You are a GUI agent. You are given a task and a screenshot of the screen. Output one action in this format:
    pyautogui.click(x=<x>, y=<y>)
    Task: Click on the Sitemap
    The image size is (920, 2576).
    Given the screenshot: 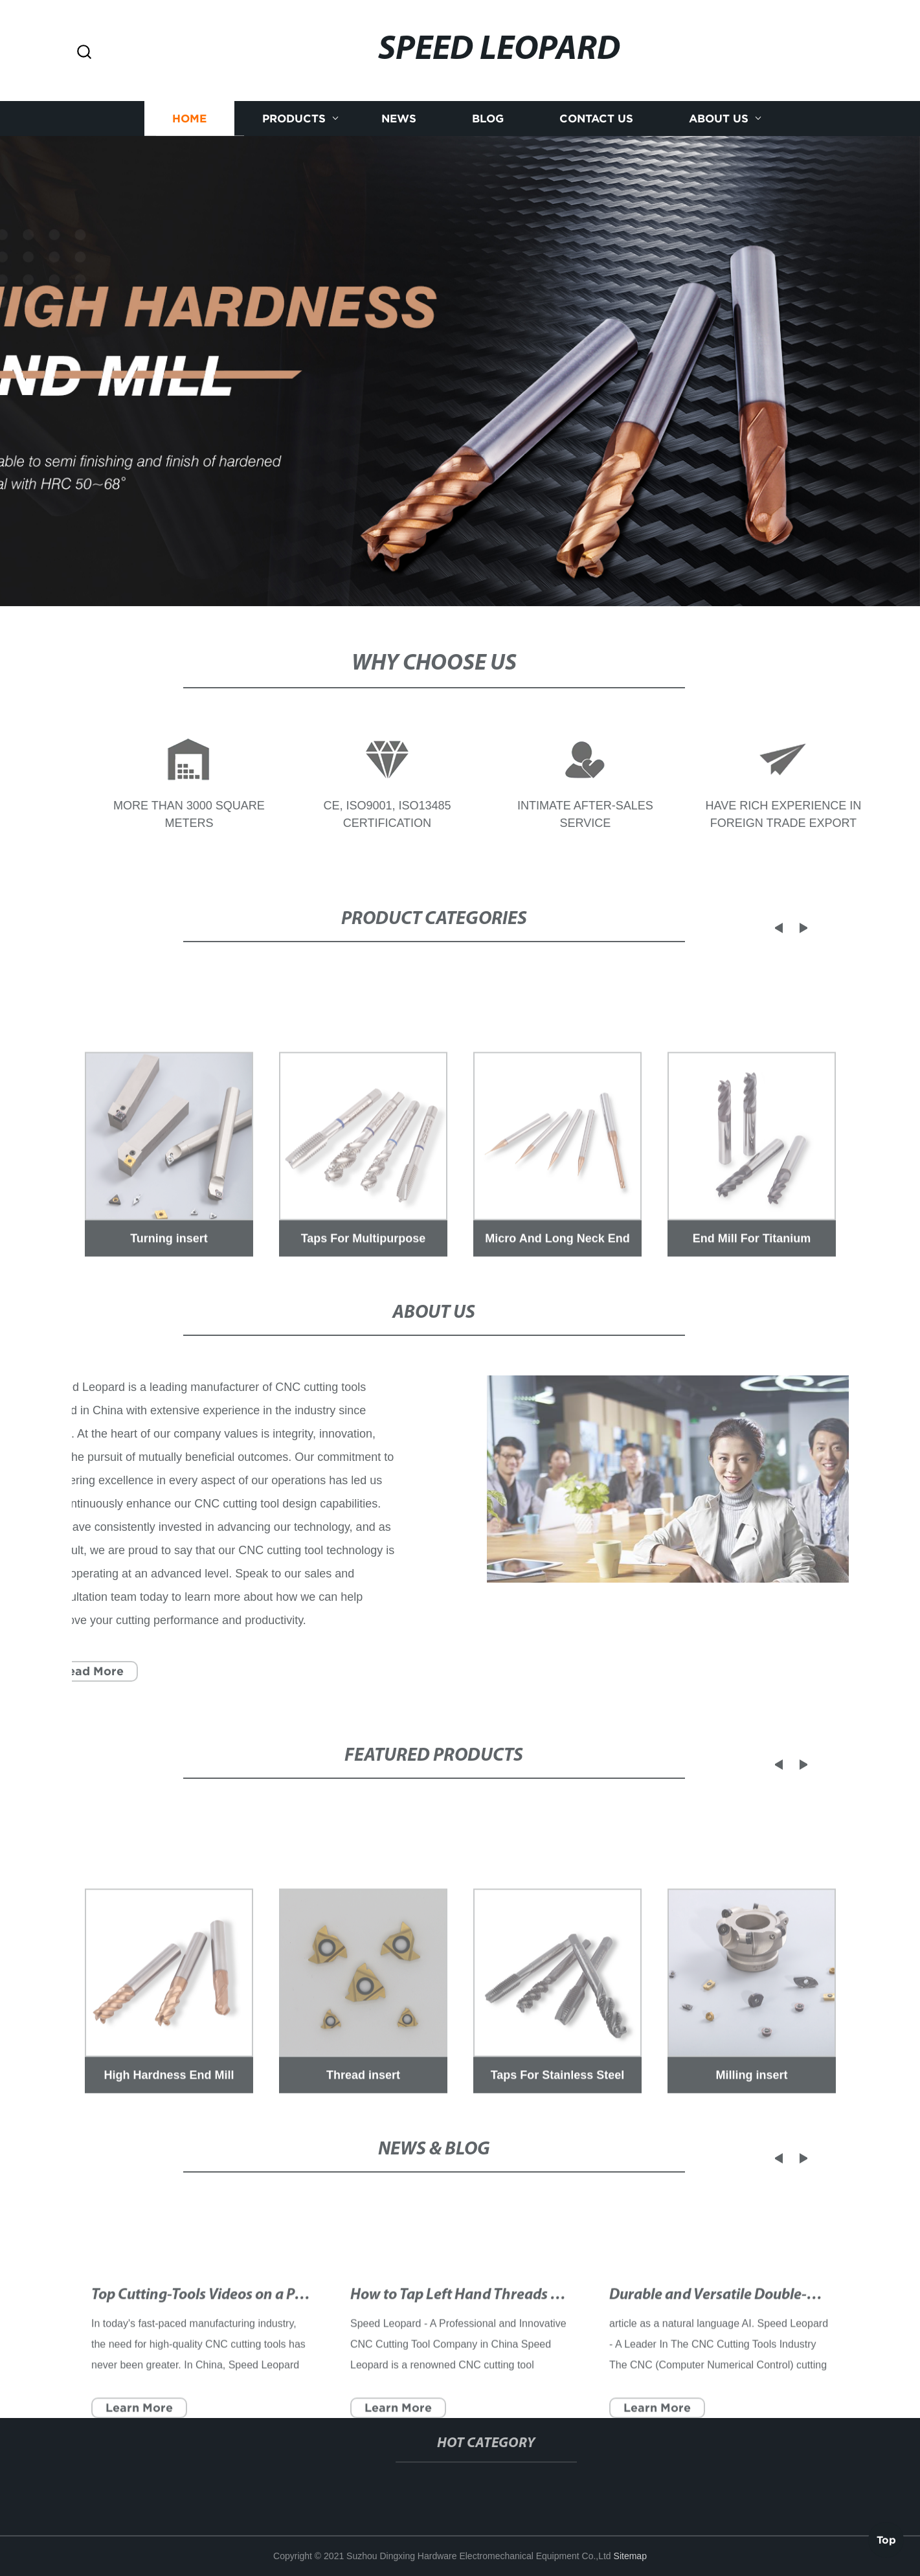 What is the action you would take?
    pyautogui.click(x=630, y=2556)
    